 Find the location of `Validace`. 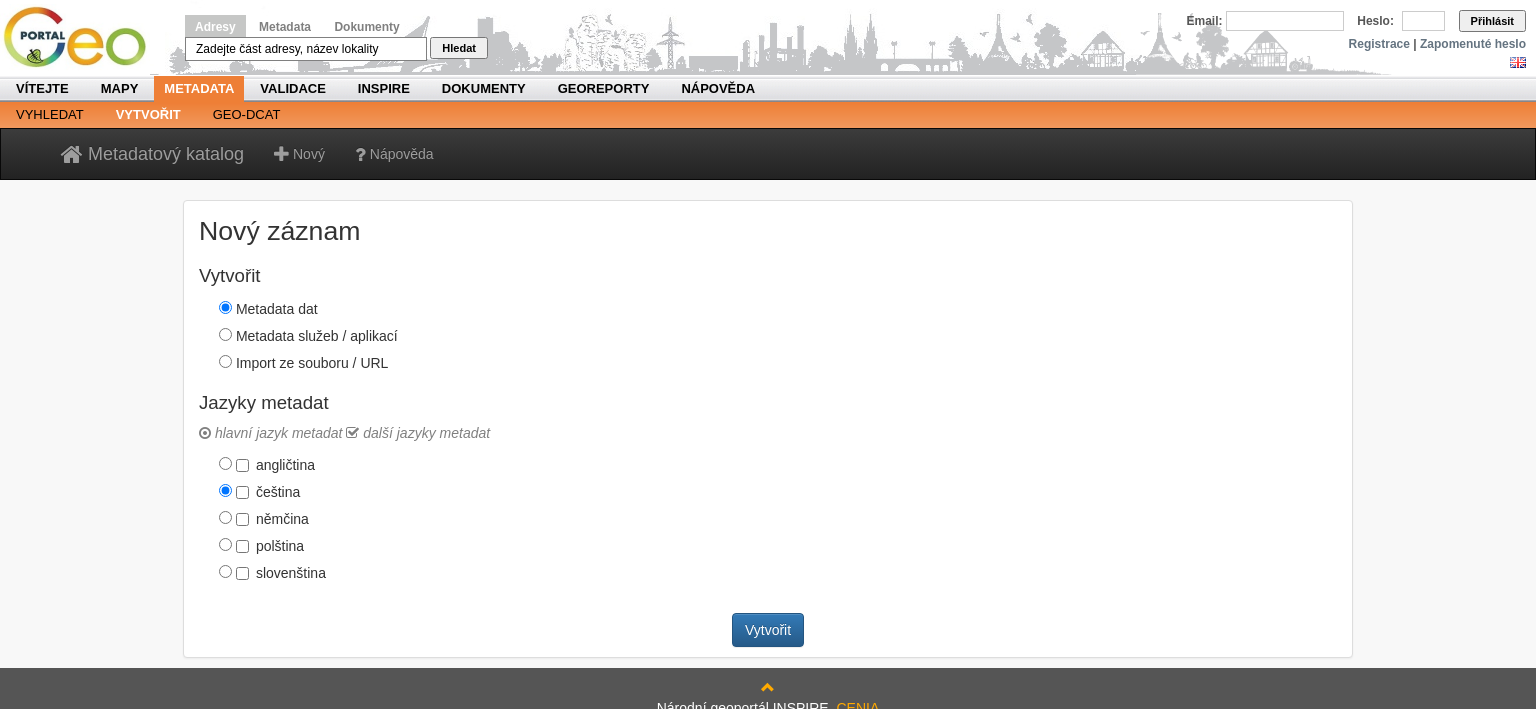

Validace is located at coordinates (292, 88).